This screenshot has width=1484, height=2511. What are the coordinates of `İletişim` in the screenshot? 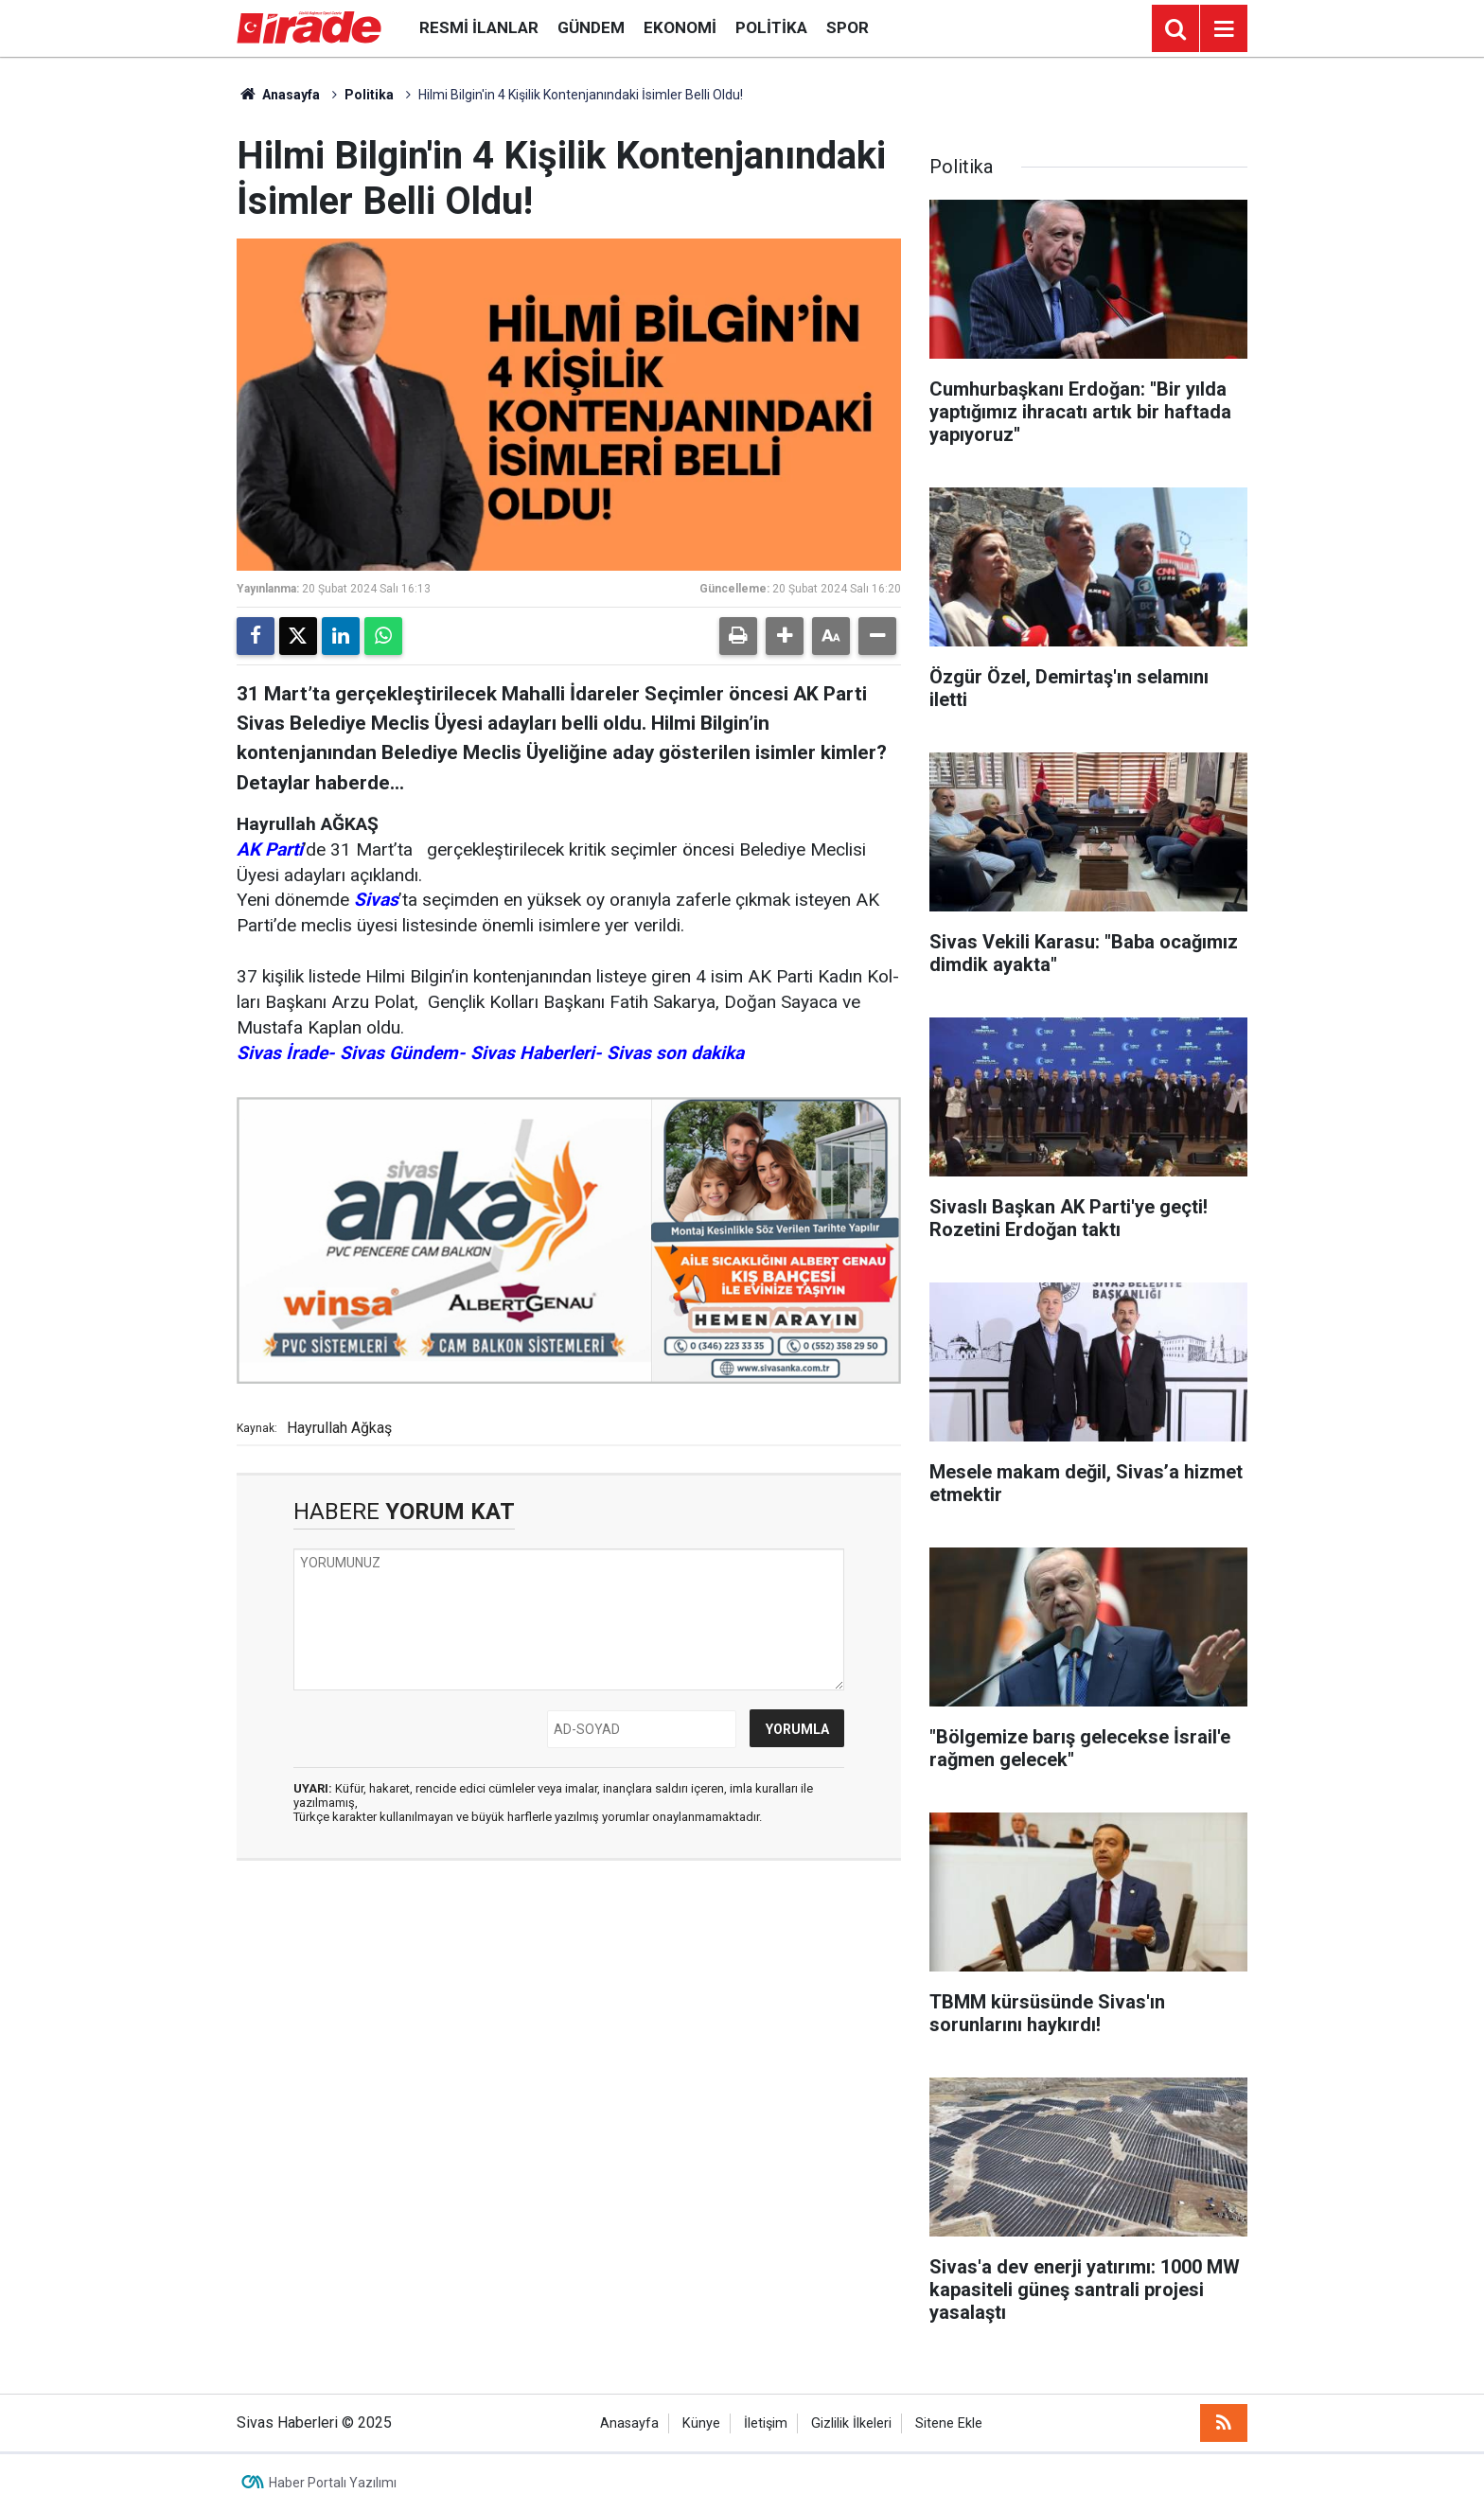 It's located at (765, 2423).